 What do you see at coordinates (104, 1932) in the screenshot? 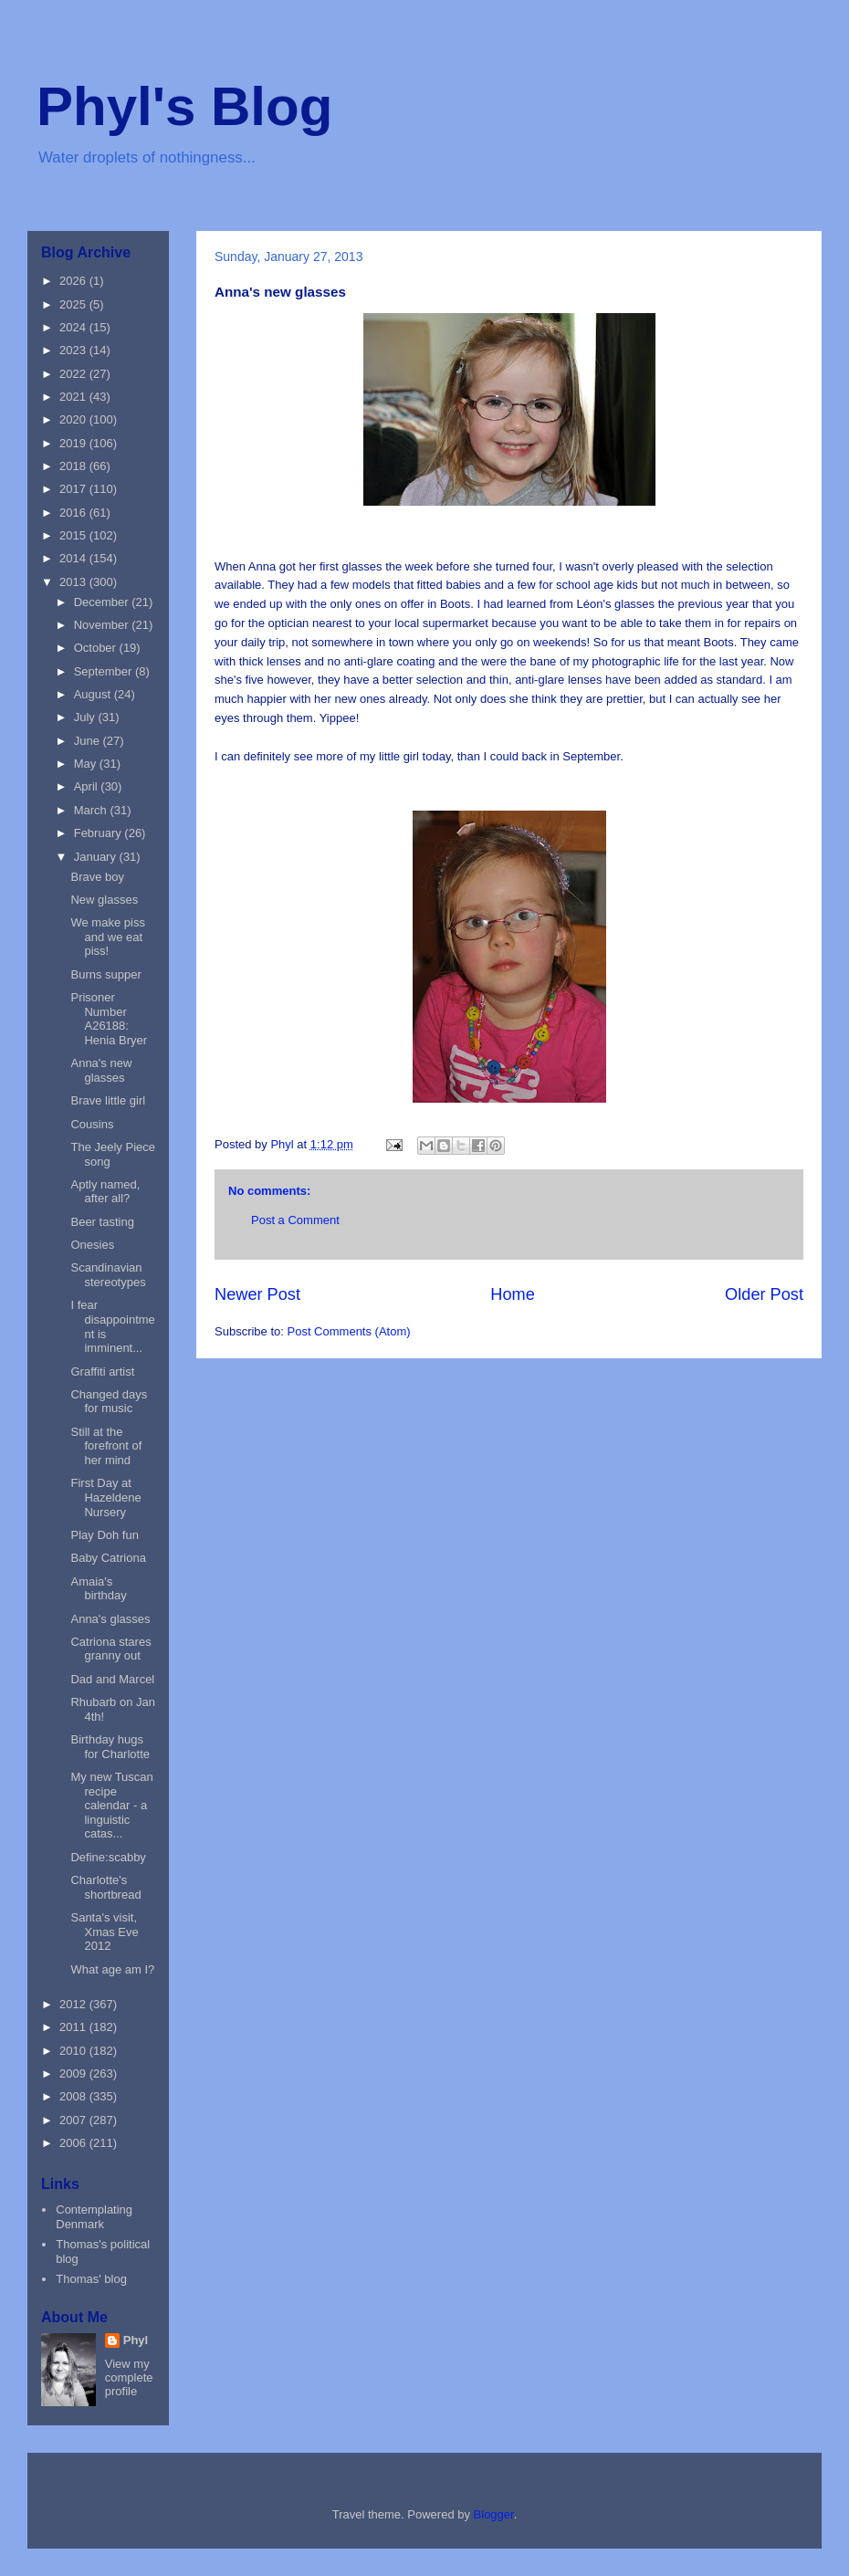
I see `Santa's visit, Xmas Eve 2012` at bounding box center [104, 1932].